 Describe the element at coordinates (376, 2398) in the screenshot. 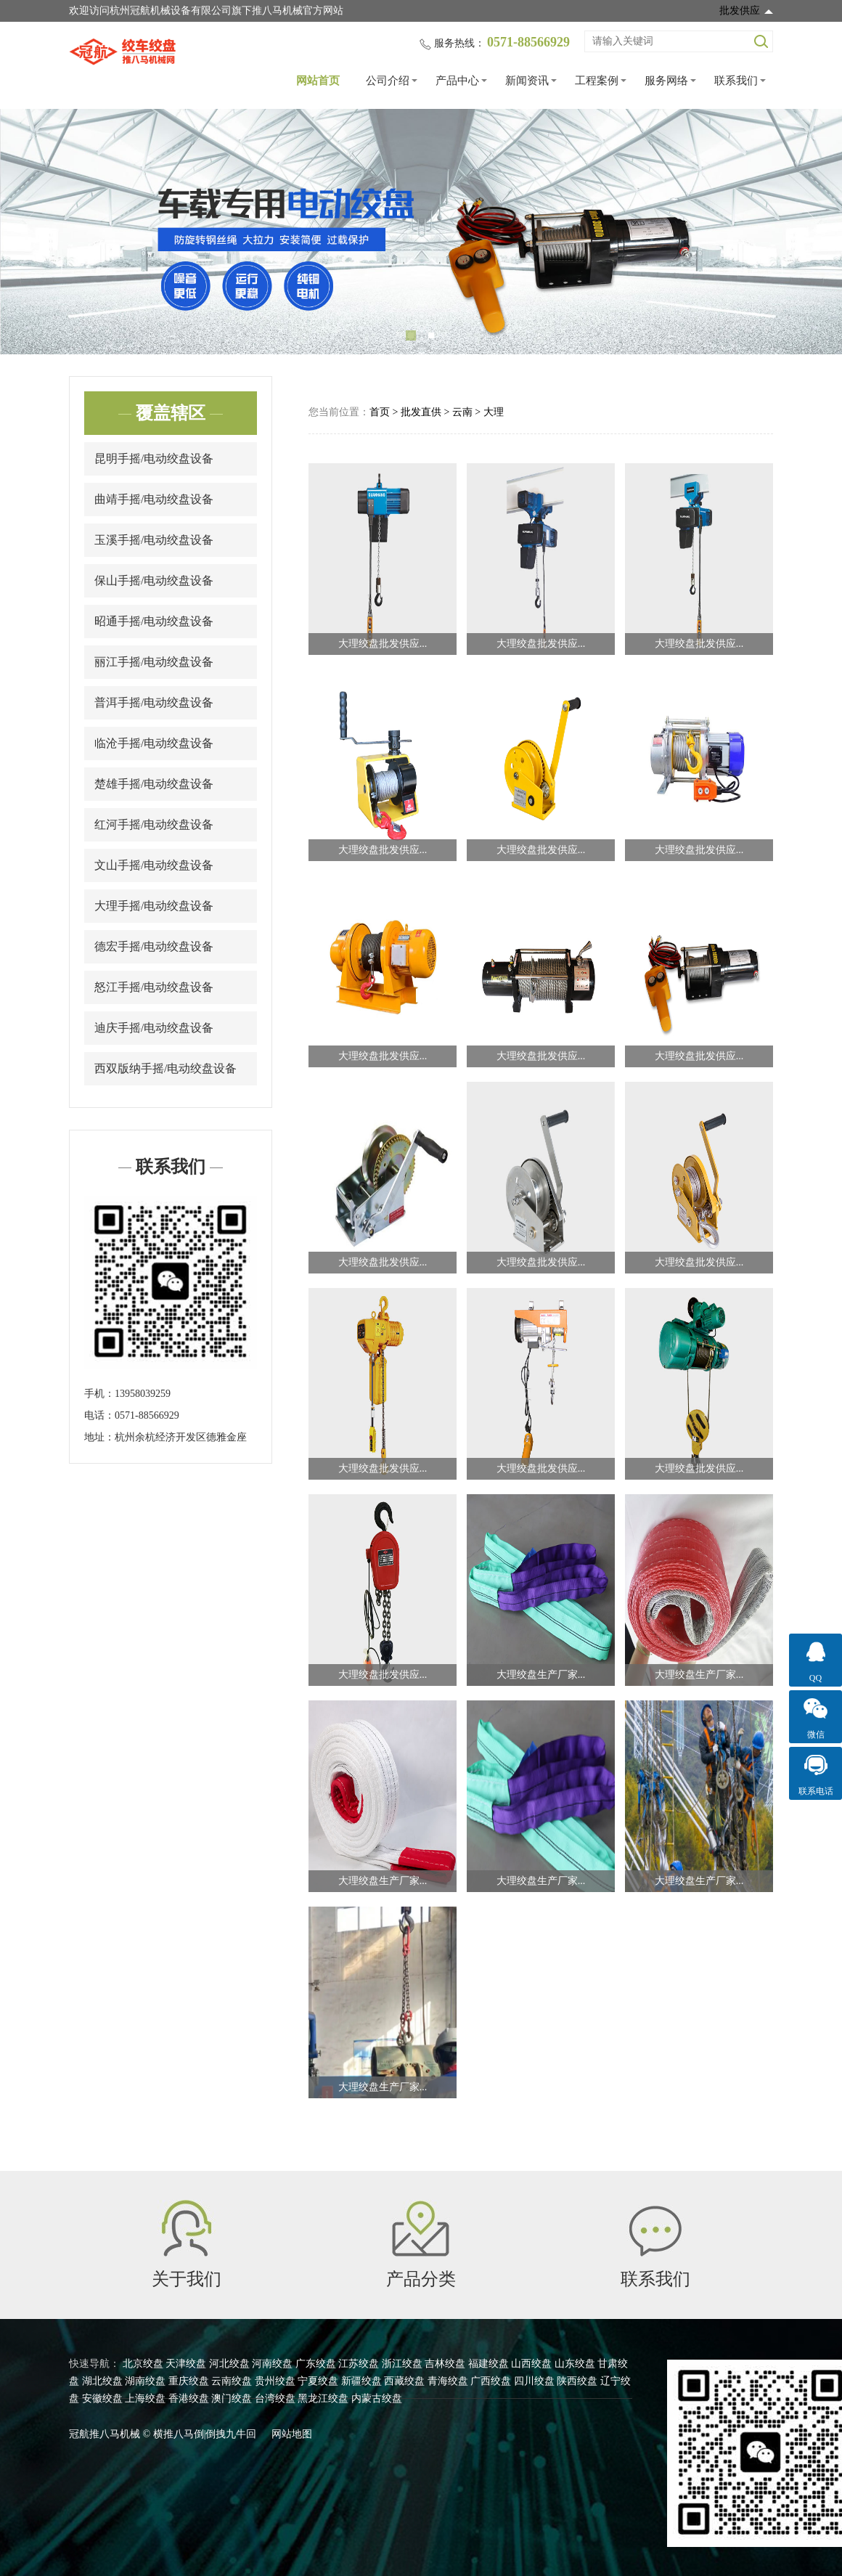

I see `内蒙古绞盘` at that location.